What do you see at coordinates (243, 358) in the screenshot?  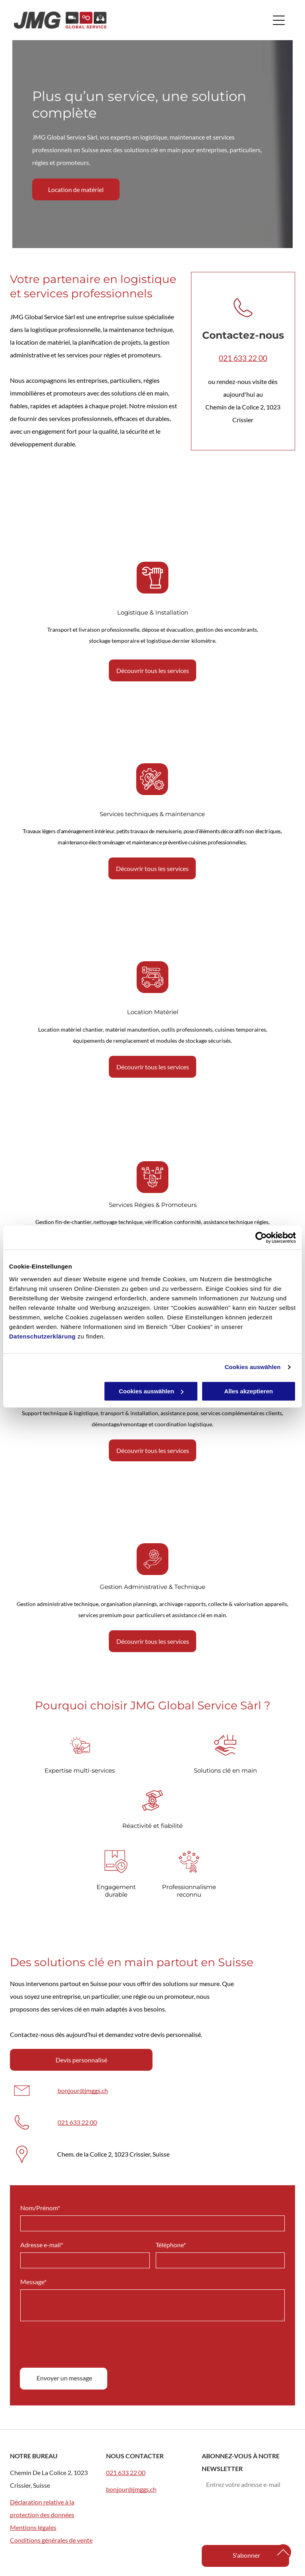 I see `021 633 22 00` at bounding box center [243, 358].